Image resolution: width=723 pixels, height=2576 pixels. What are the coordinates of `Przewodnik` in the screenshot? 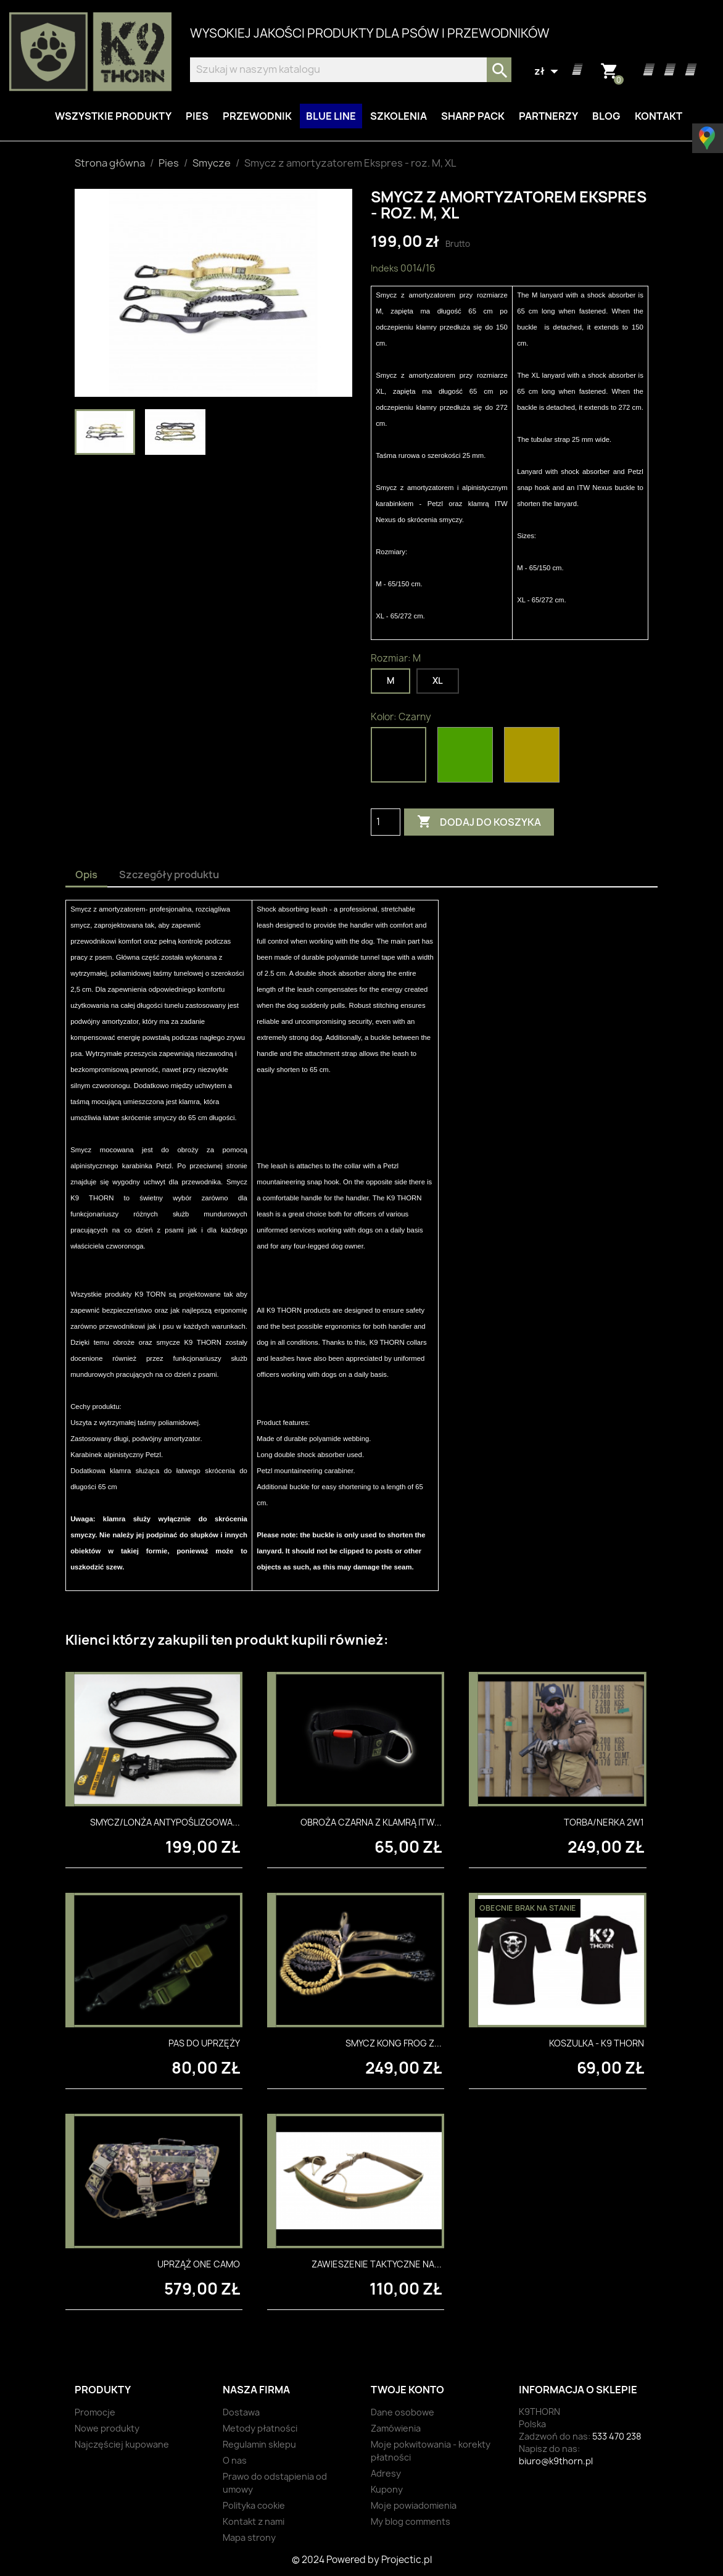 It's located at (257, 116).